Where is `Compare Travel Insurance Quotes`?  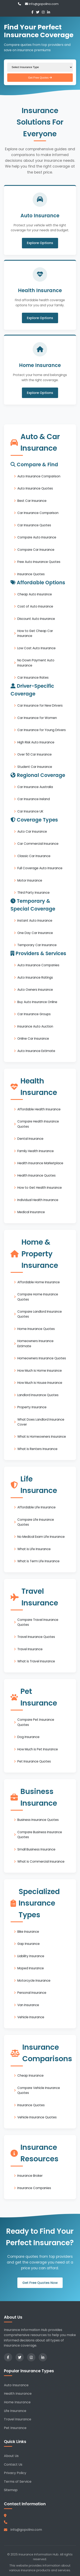
Compare Travel Insurance Quotes is located at coordinates (37, 1622).